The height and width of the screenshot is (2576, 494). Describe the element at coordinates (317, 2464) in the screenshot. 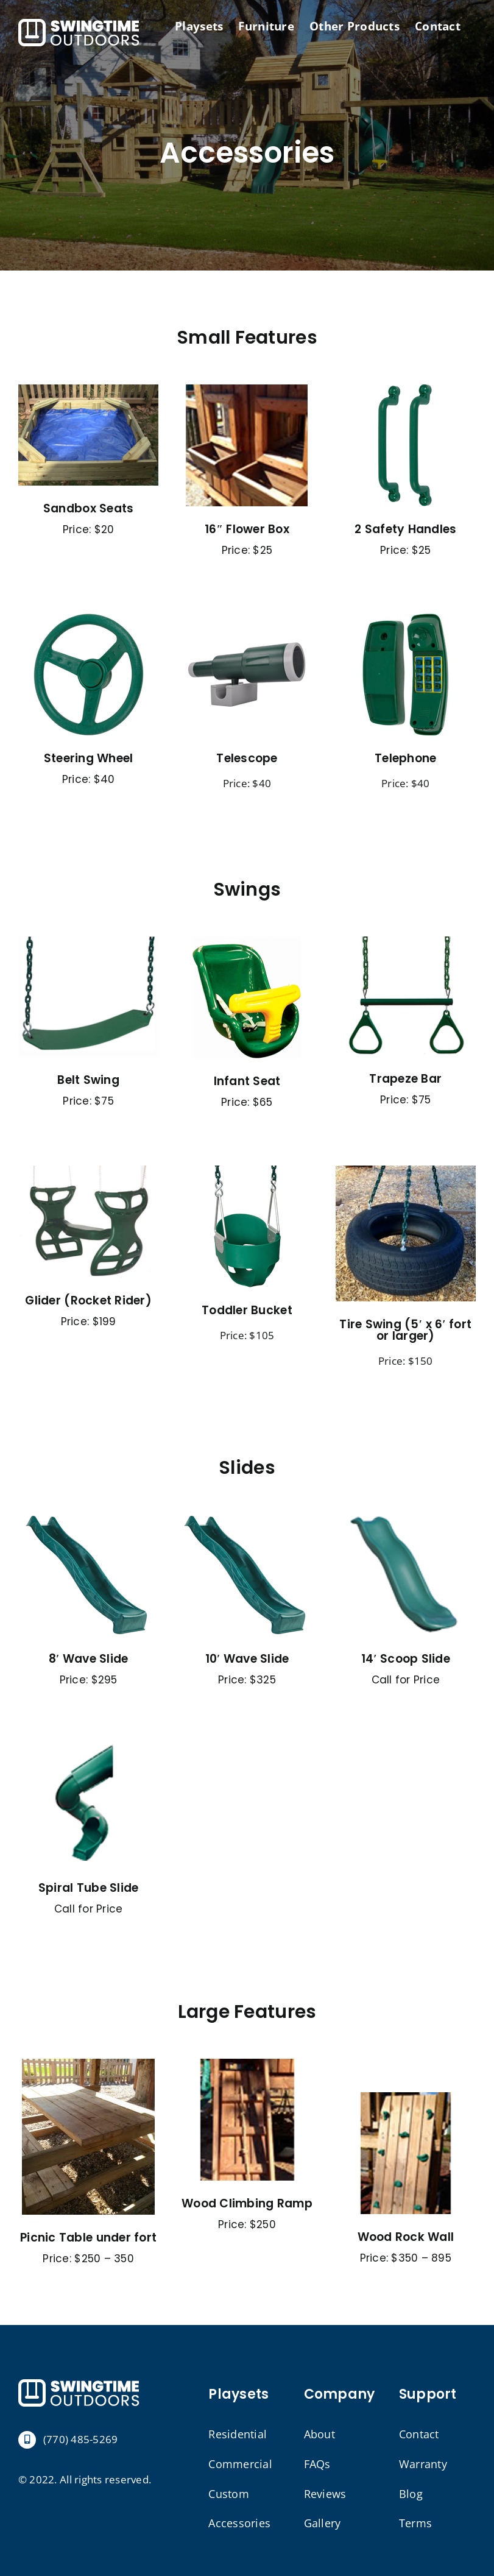

I see `FAQs` at that location.